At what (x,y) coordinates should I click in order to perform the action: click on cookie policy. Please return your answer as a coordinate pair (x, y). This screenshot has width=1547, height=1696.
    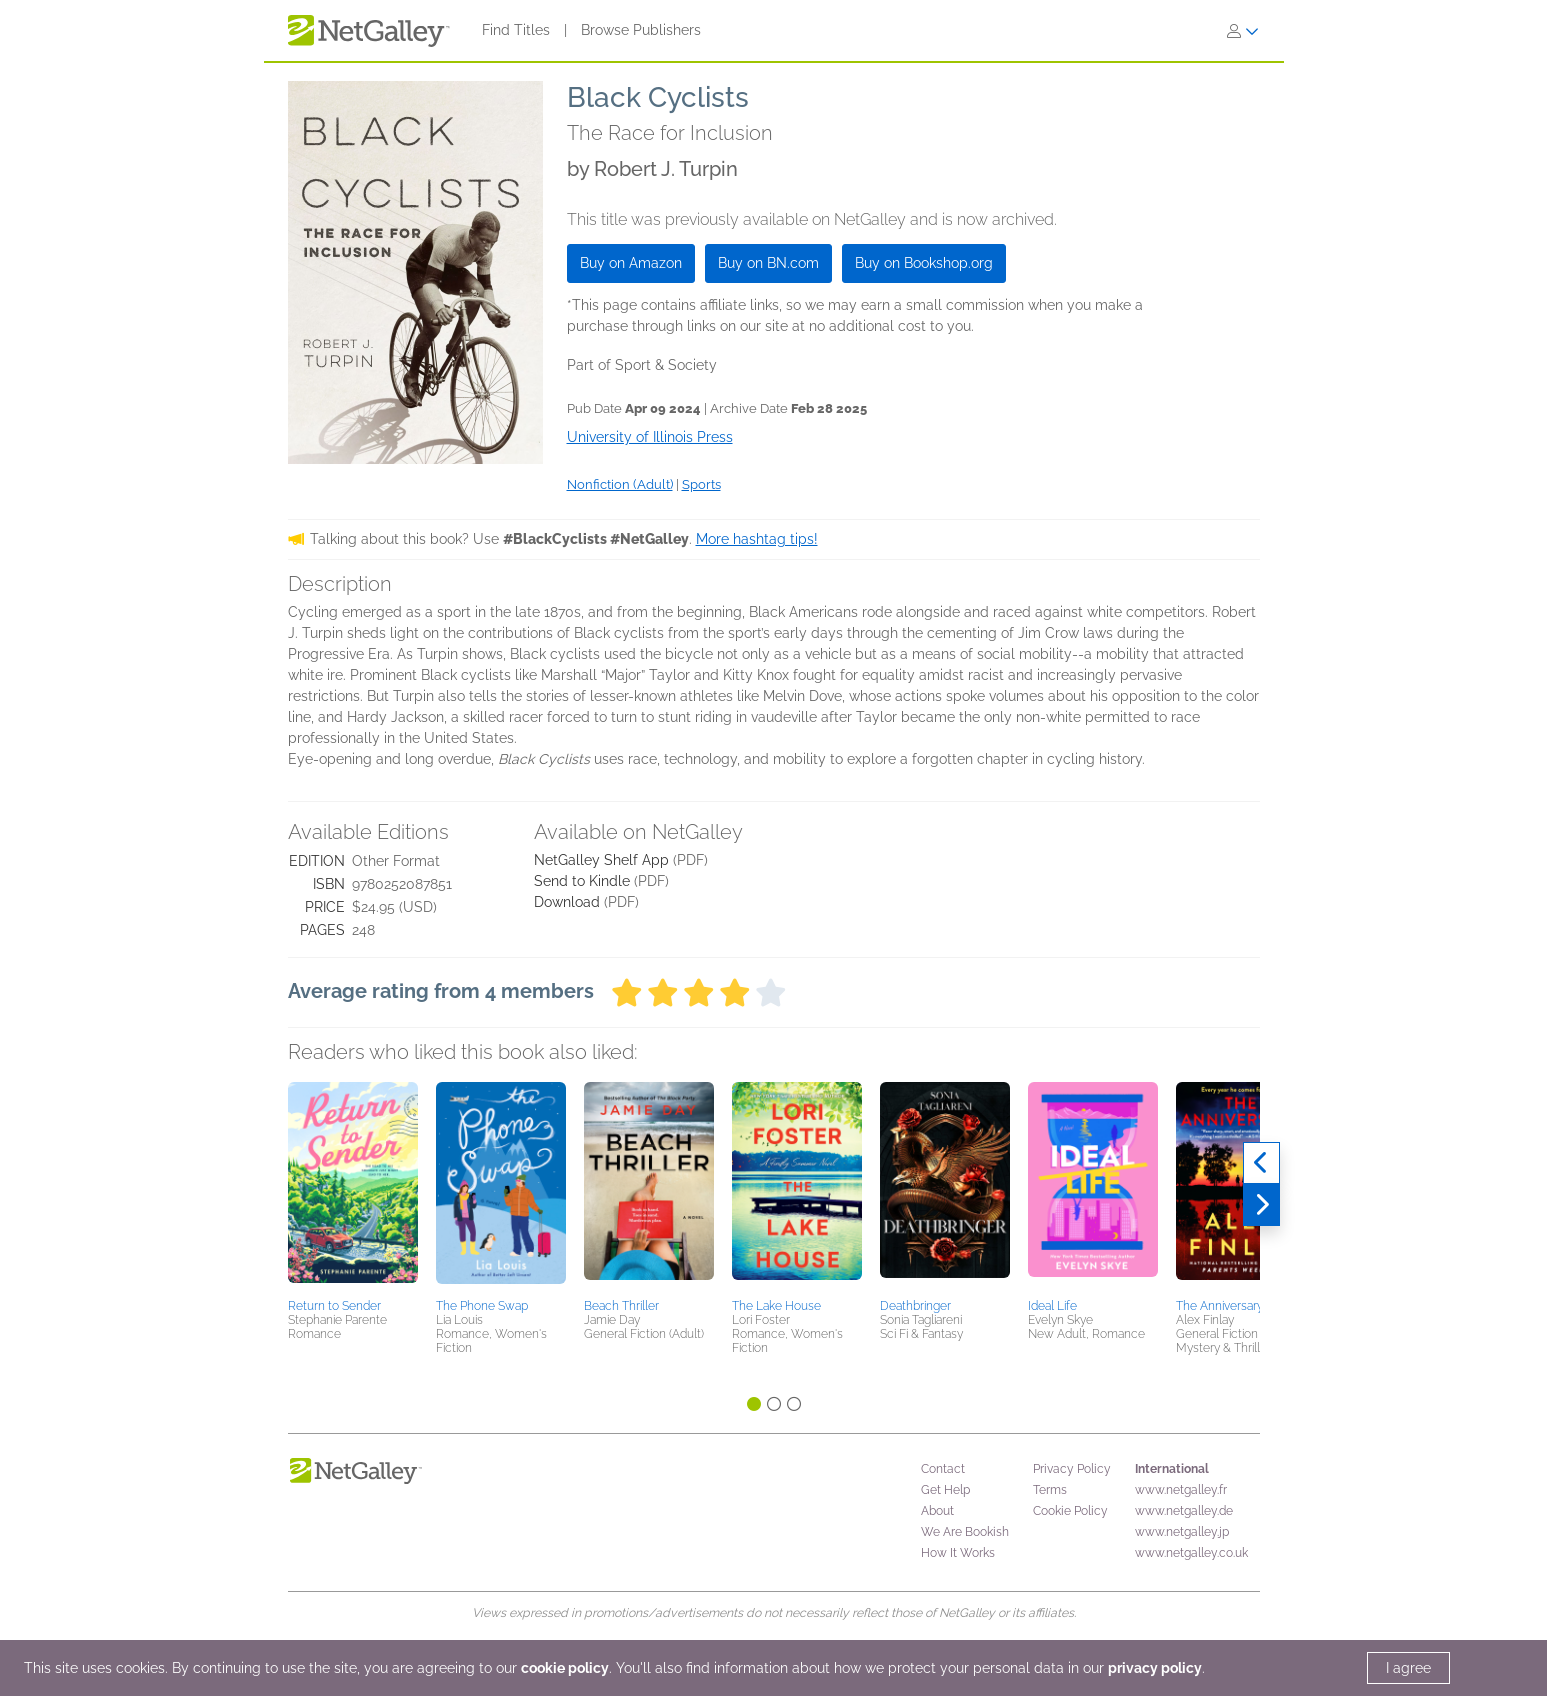
    Looking at the image, I should click on (565, 1668).